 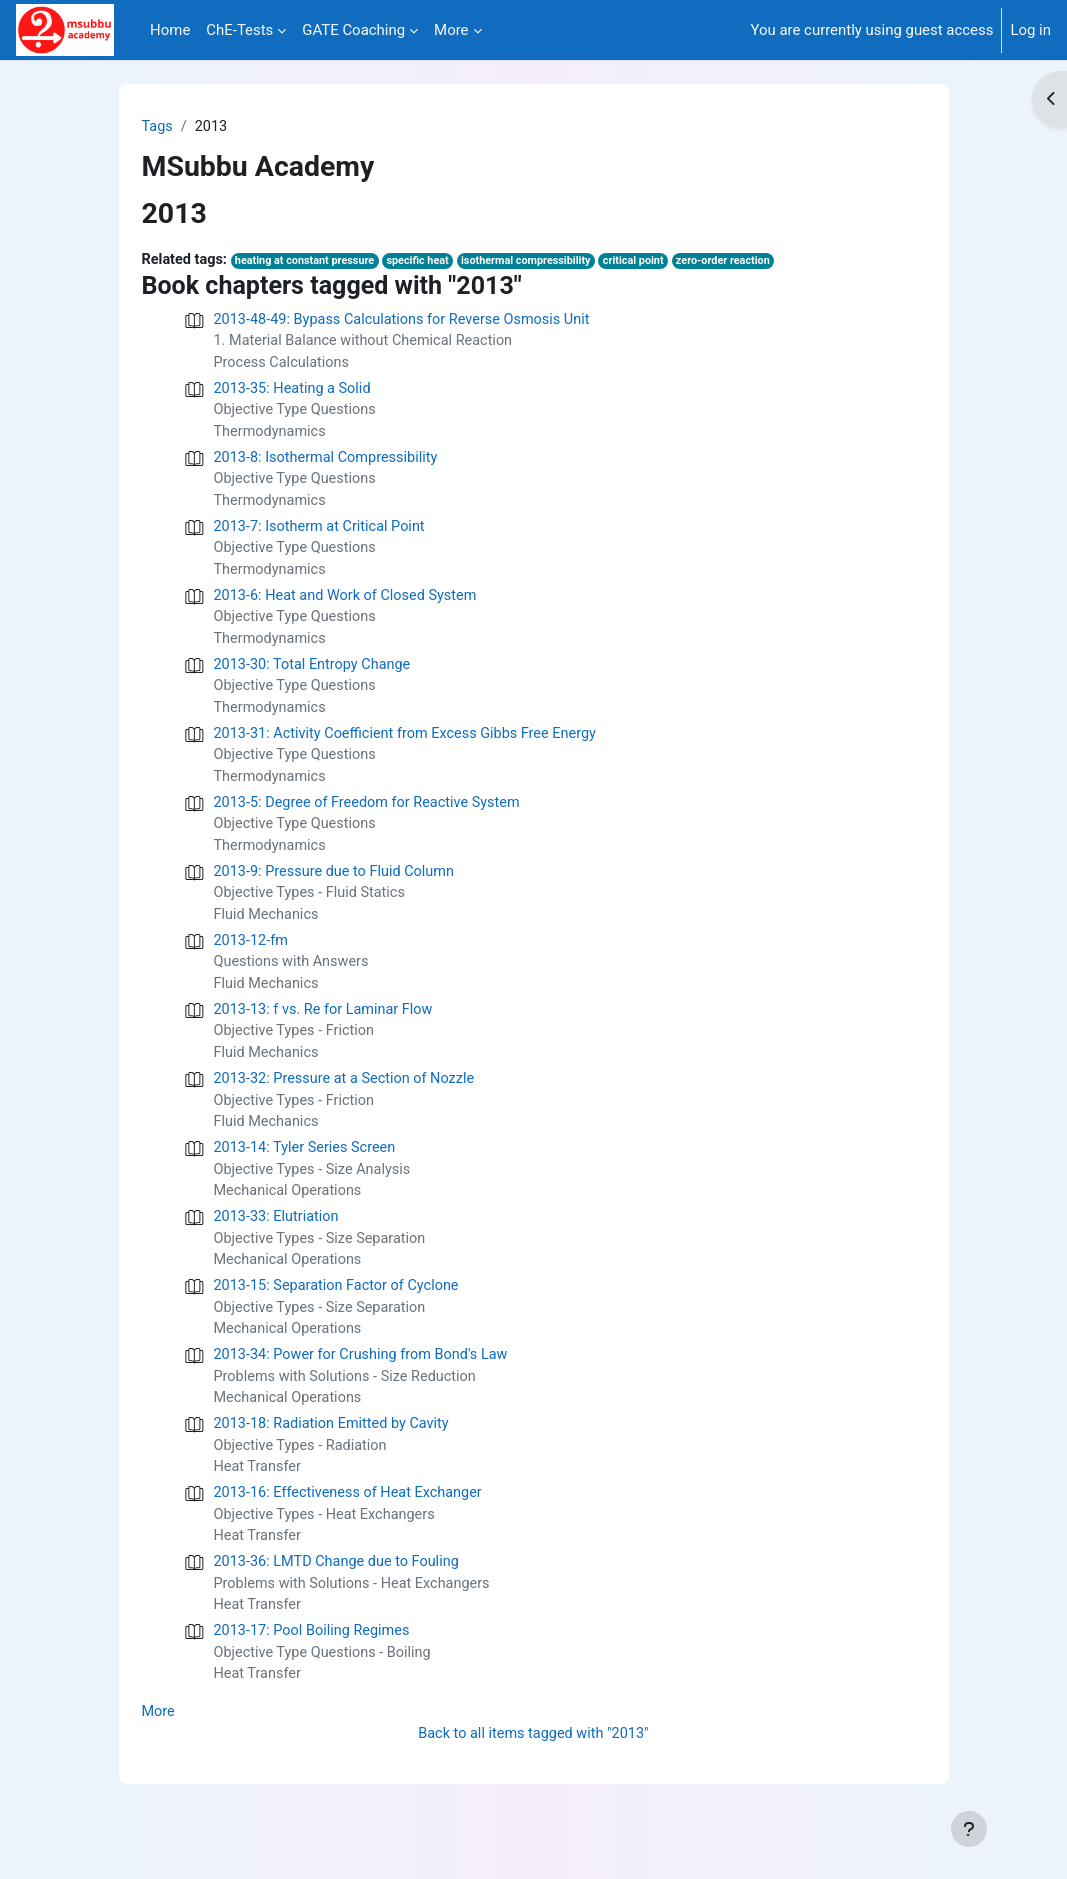 I want to click on GATE Coaching [menuitem], so click(x=353, y=30).